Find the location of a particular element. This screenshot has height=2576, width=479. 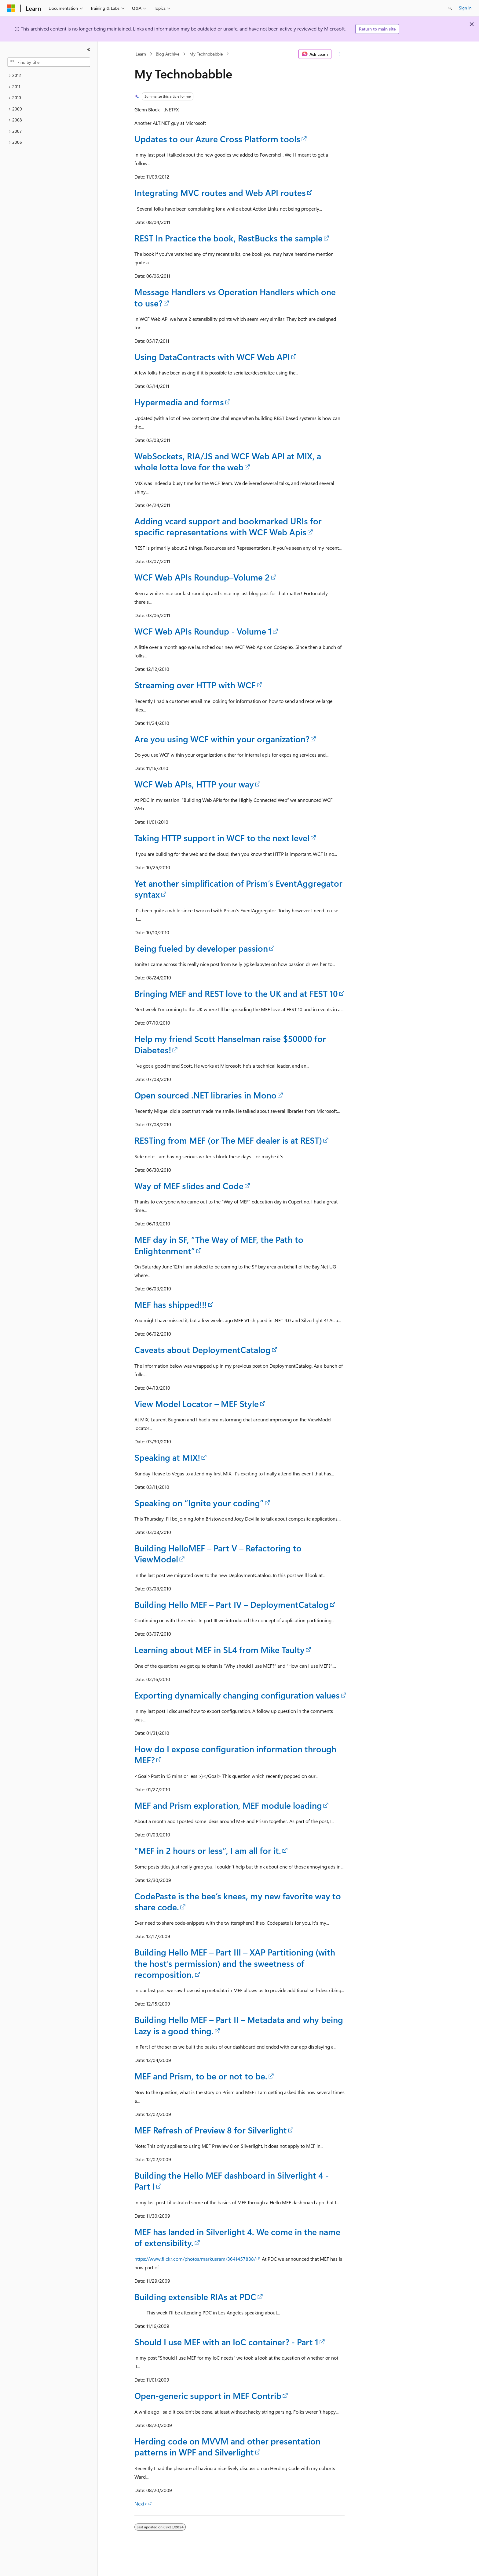

Adding vcard support and bookmarked URIs for specific representations with WCF Web Apis is located at coordinates (228, 526).